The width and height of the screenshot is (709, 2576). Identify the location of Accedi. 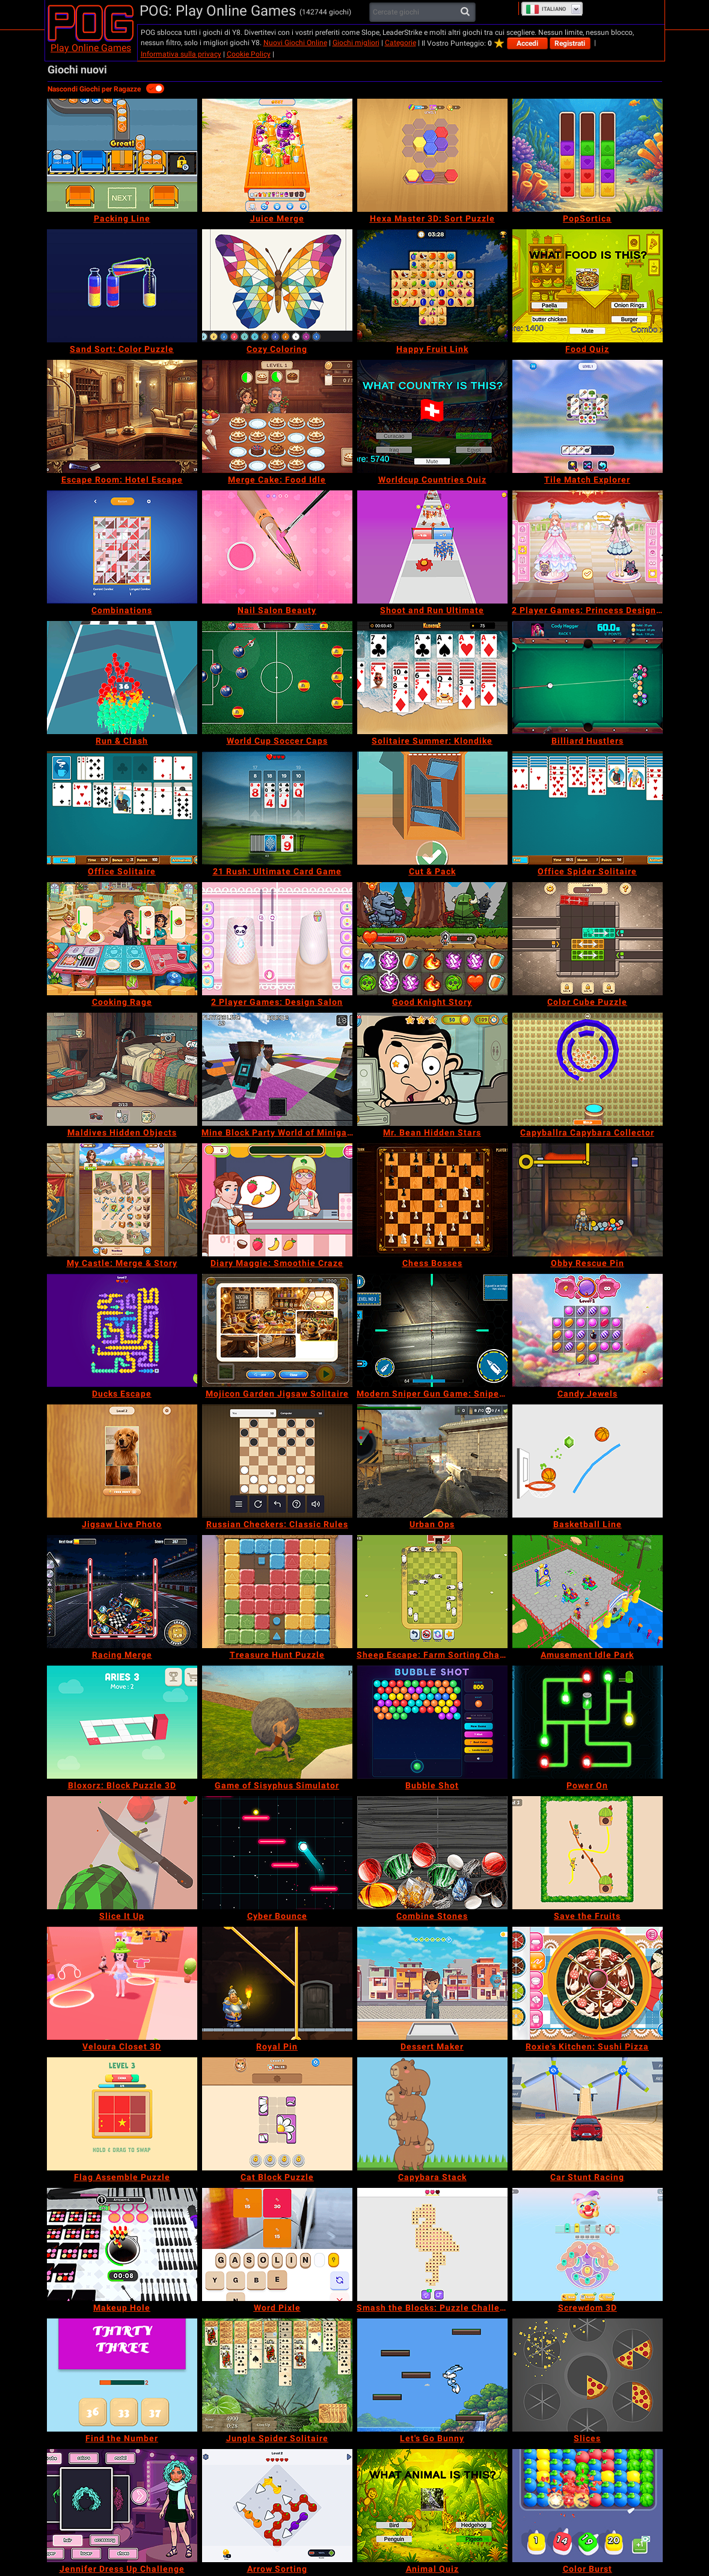
(527, 43).